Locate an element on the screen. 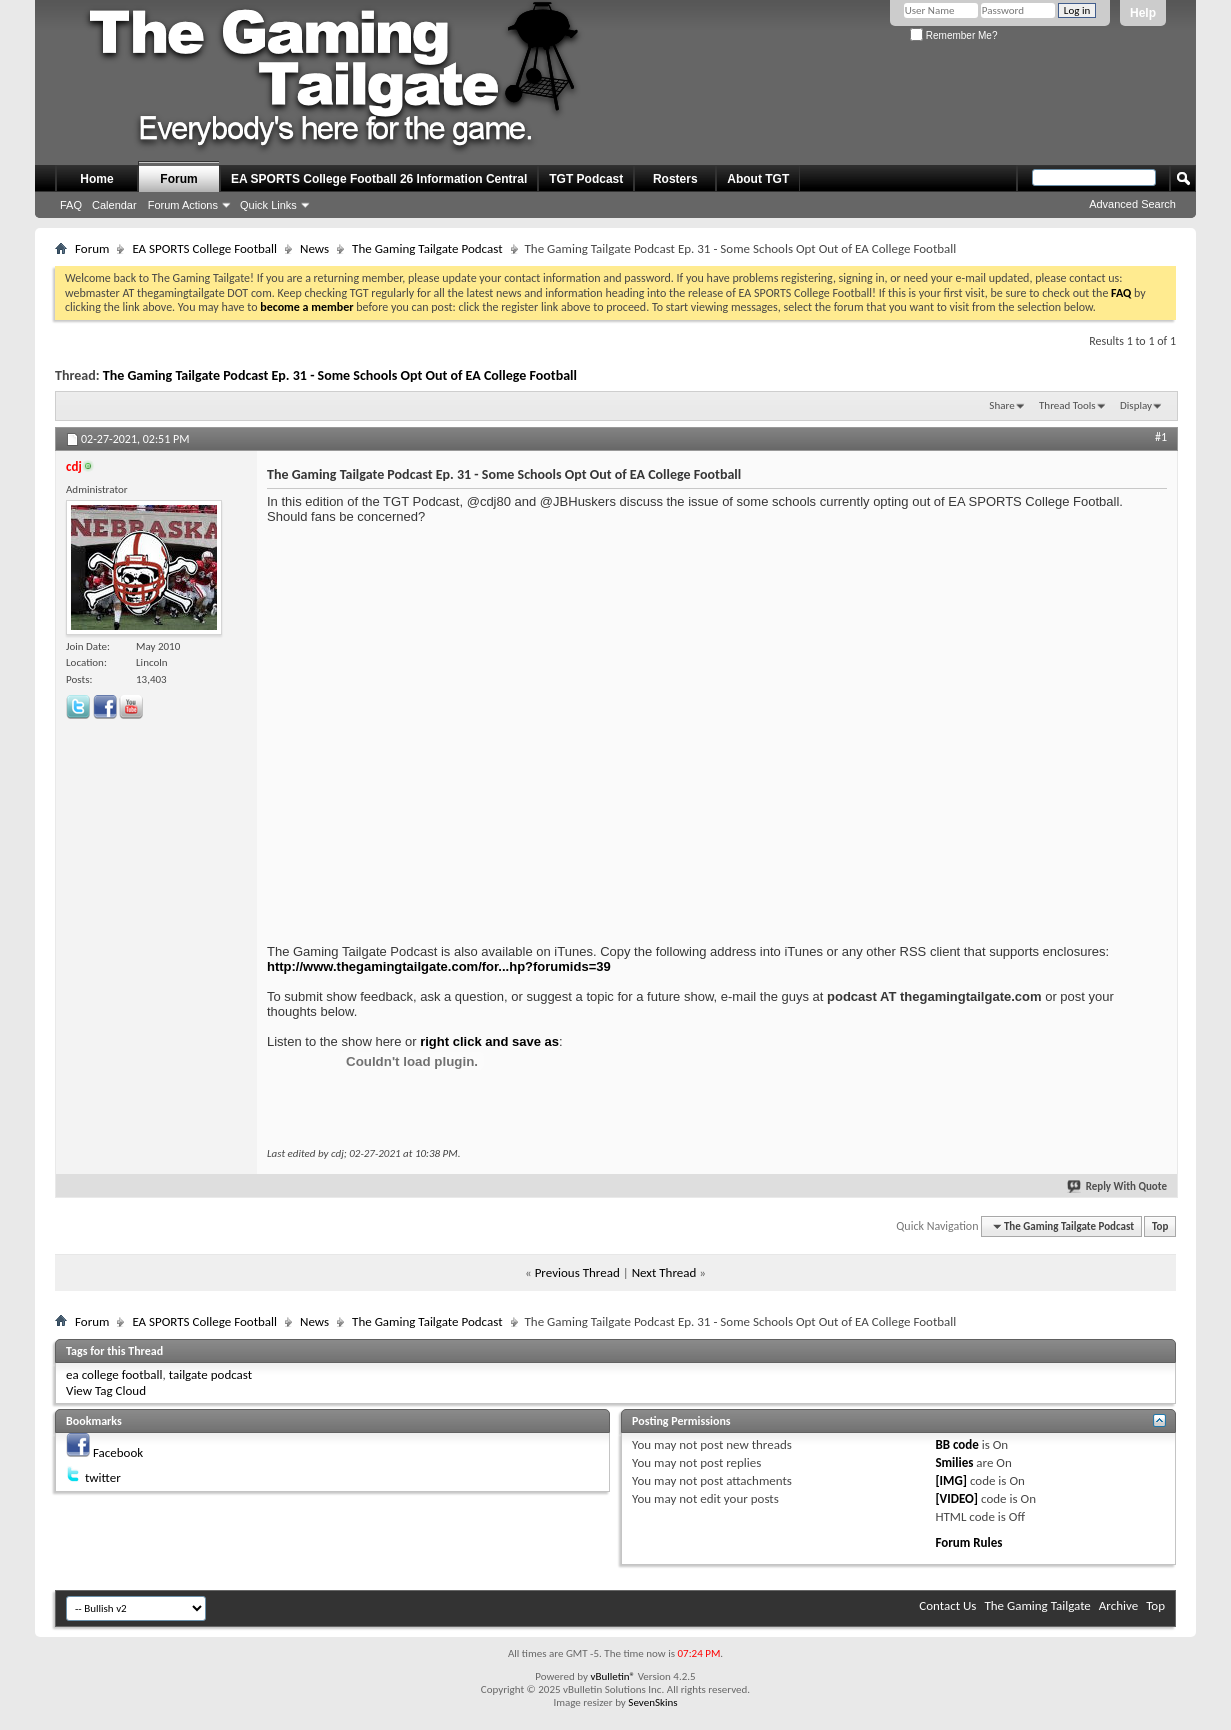  Forum is located at coordinates (178, 179).